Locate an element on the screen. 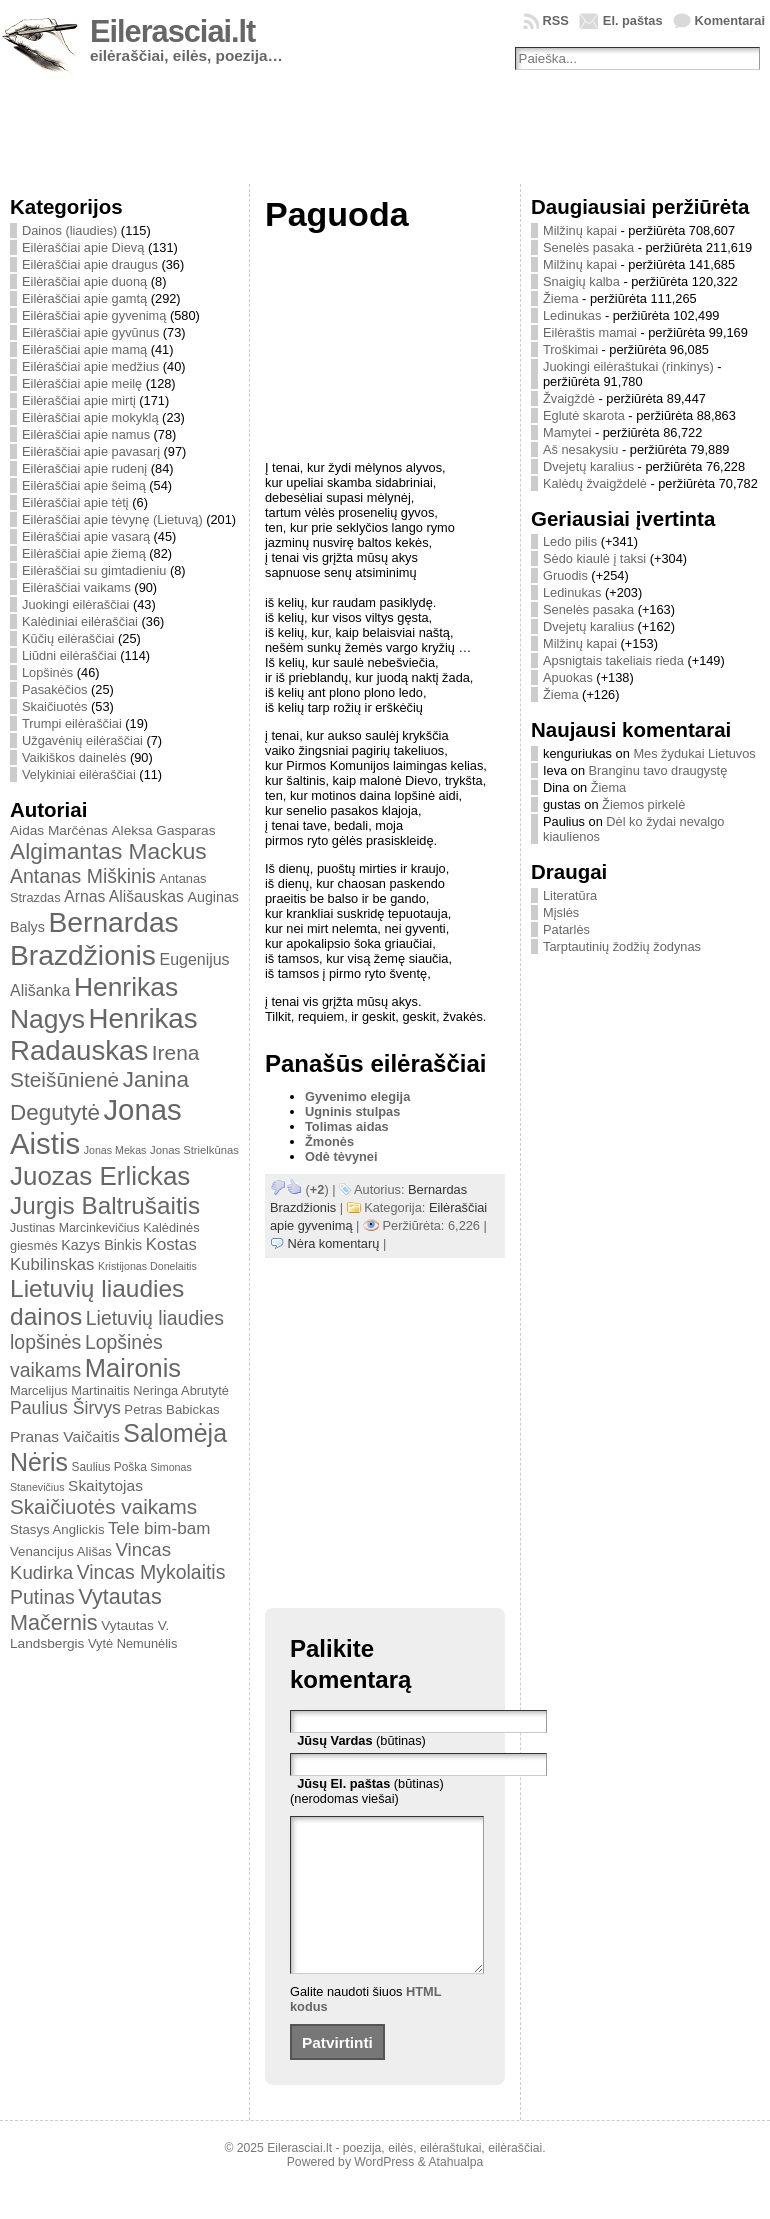 The height and width of the screenshot is (2219, 770). Eilėraštis mamai is located at coordinates (590, 332).